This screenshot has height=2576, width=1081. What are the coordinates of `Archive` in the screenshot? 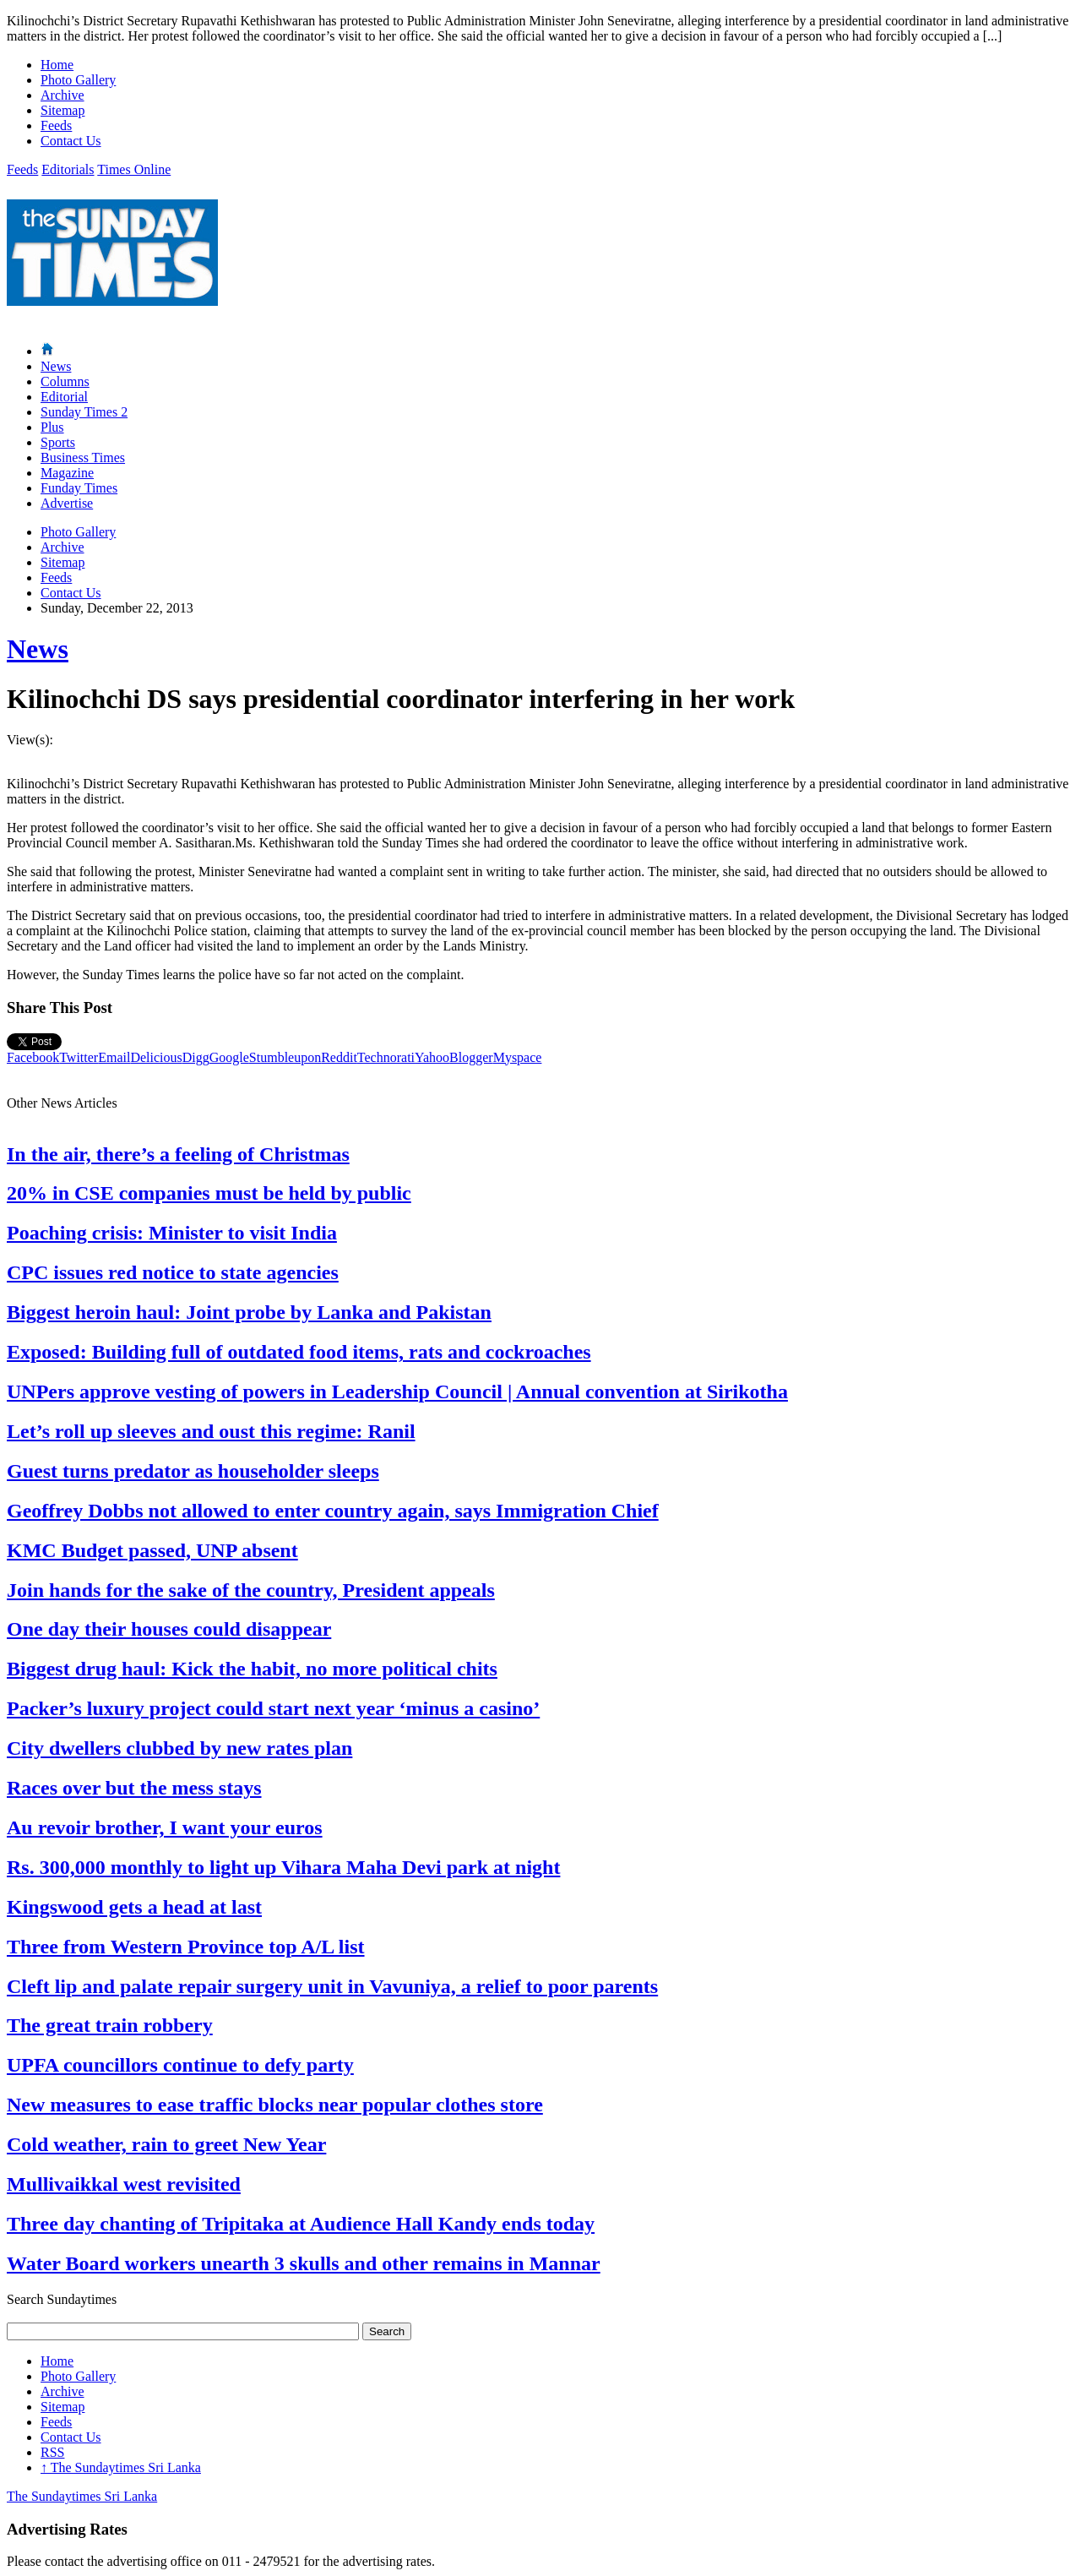 It's located at (62, 95).